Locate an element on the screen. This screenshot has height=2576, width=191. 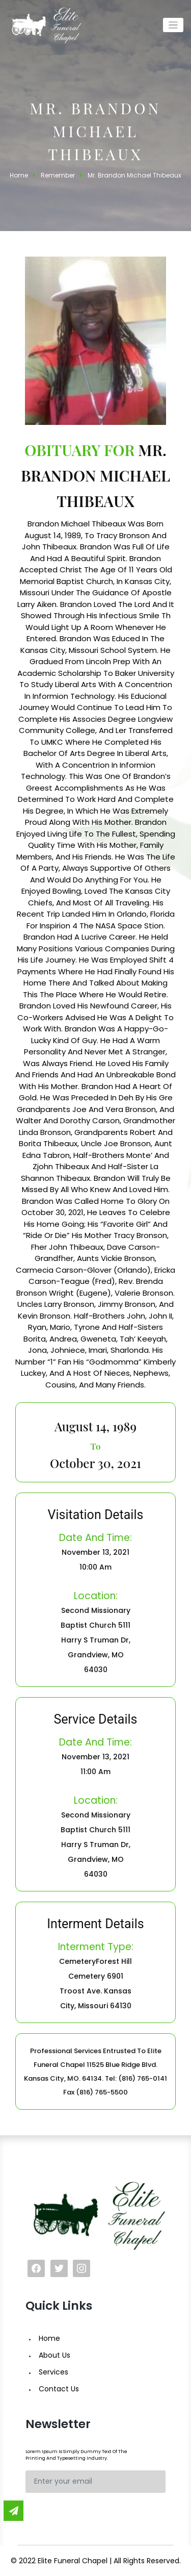
About Us is located at coordinates (54, 2355).